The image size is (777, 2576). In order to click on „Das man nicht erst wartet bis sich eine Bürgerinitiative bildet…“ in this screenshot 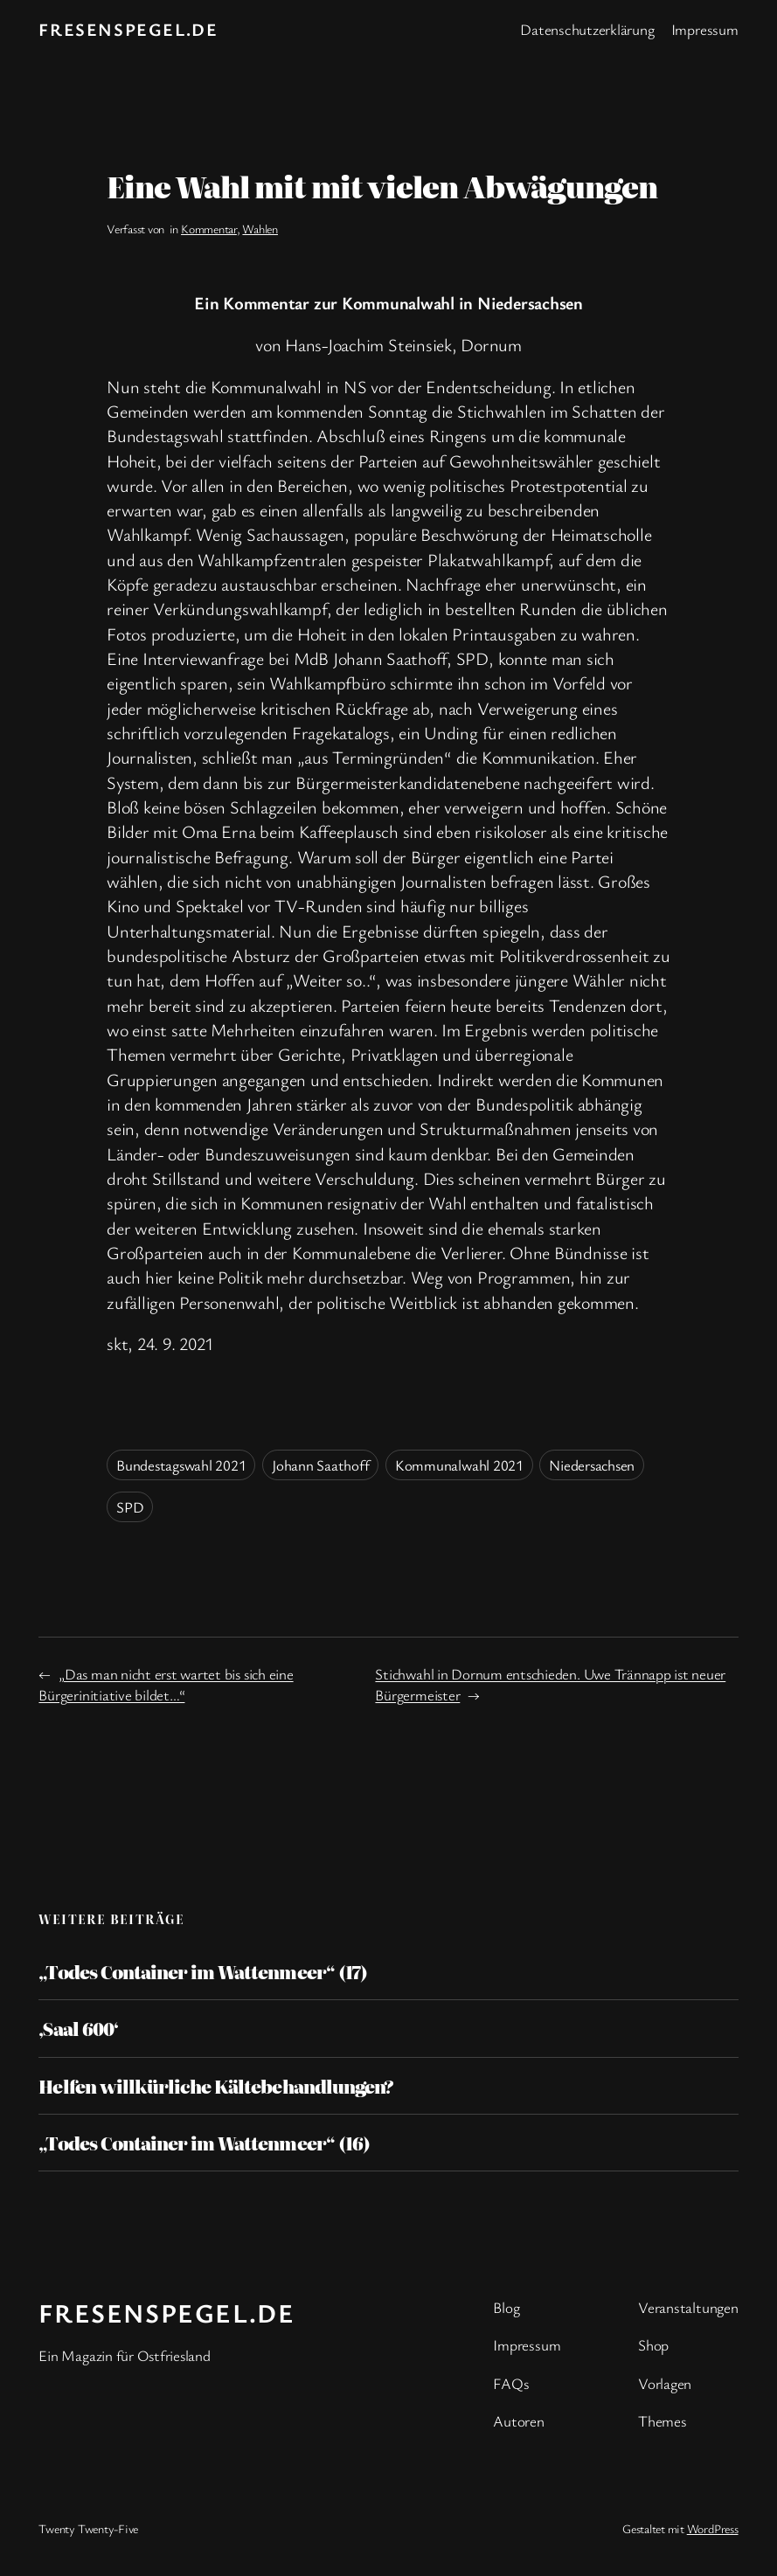, I will do `click(165, 1684)`.